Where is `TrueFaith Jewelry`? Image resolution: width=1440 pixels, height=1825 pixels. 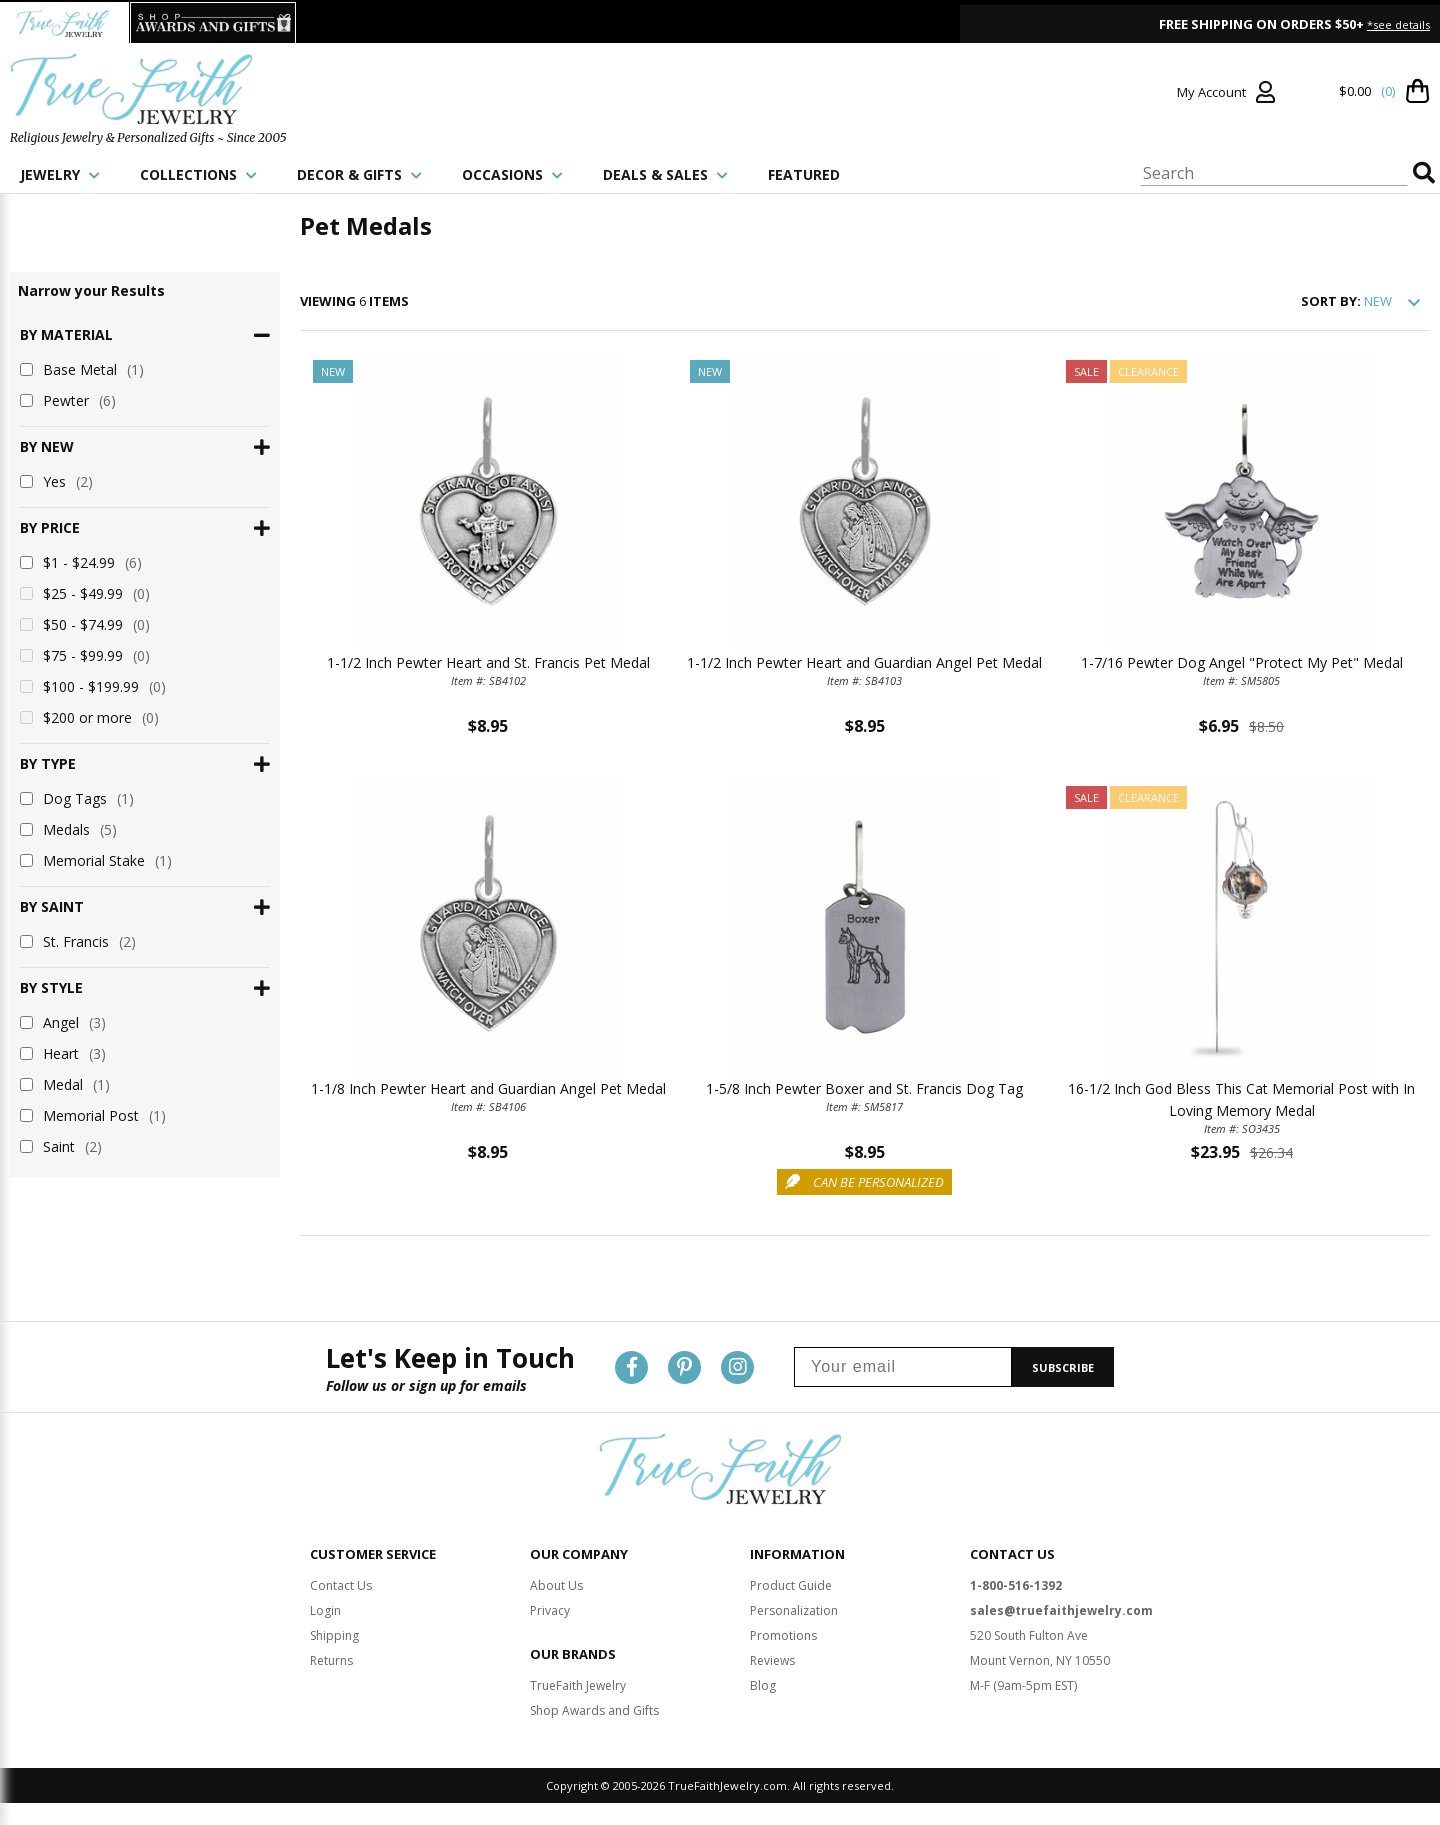
TrueFaith Jewelry is located at coordinates (578, 1685).